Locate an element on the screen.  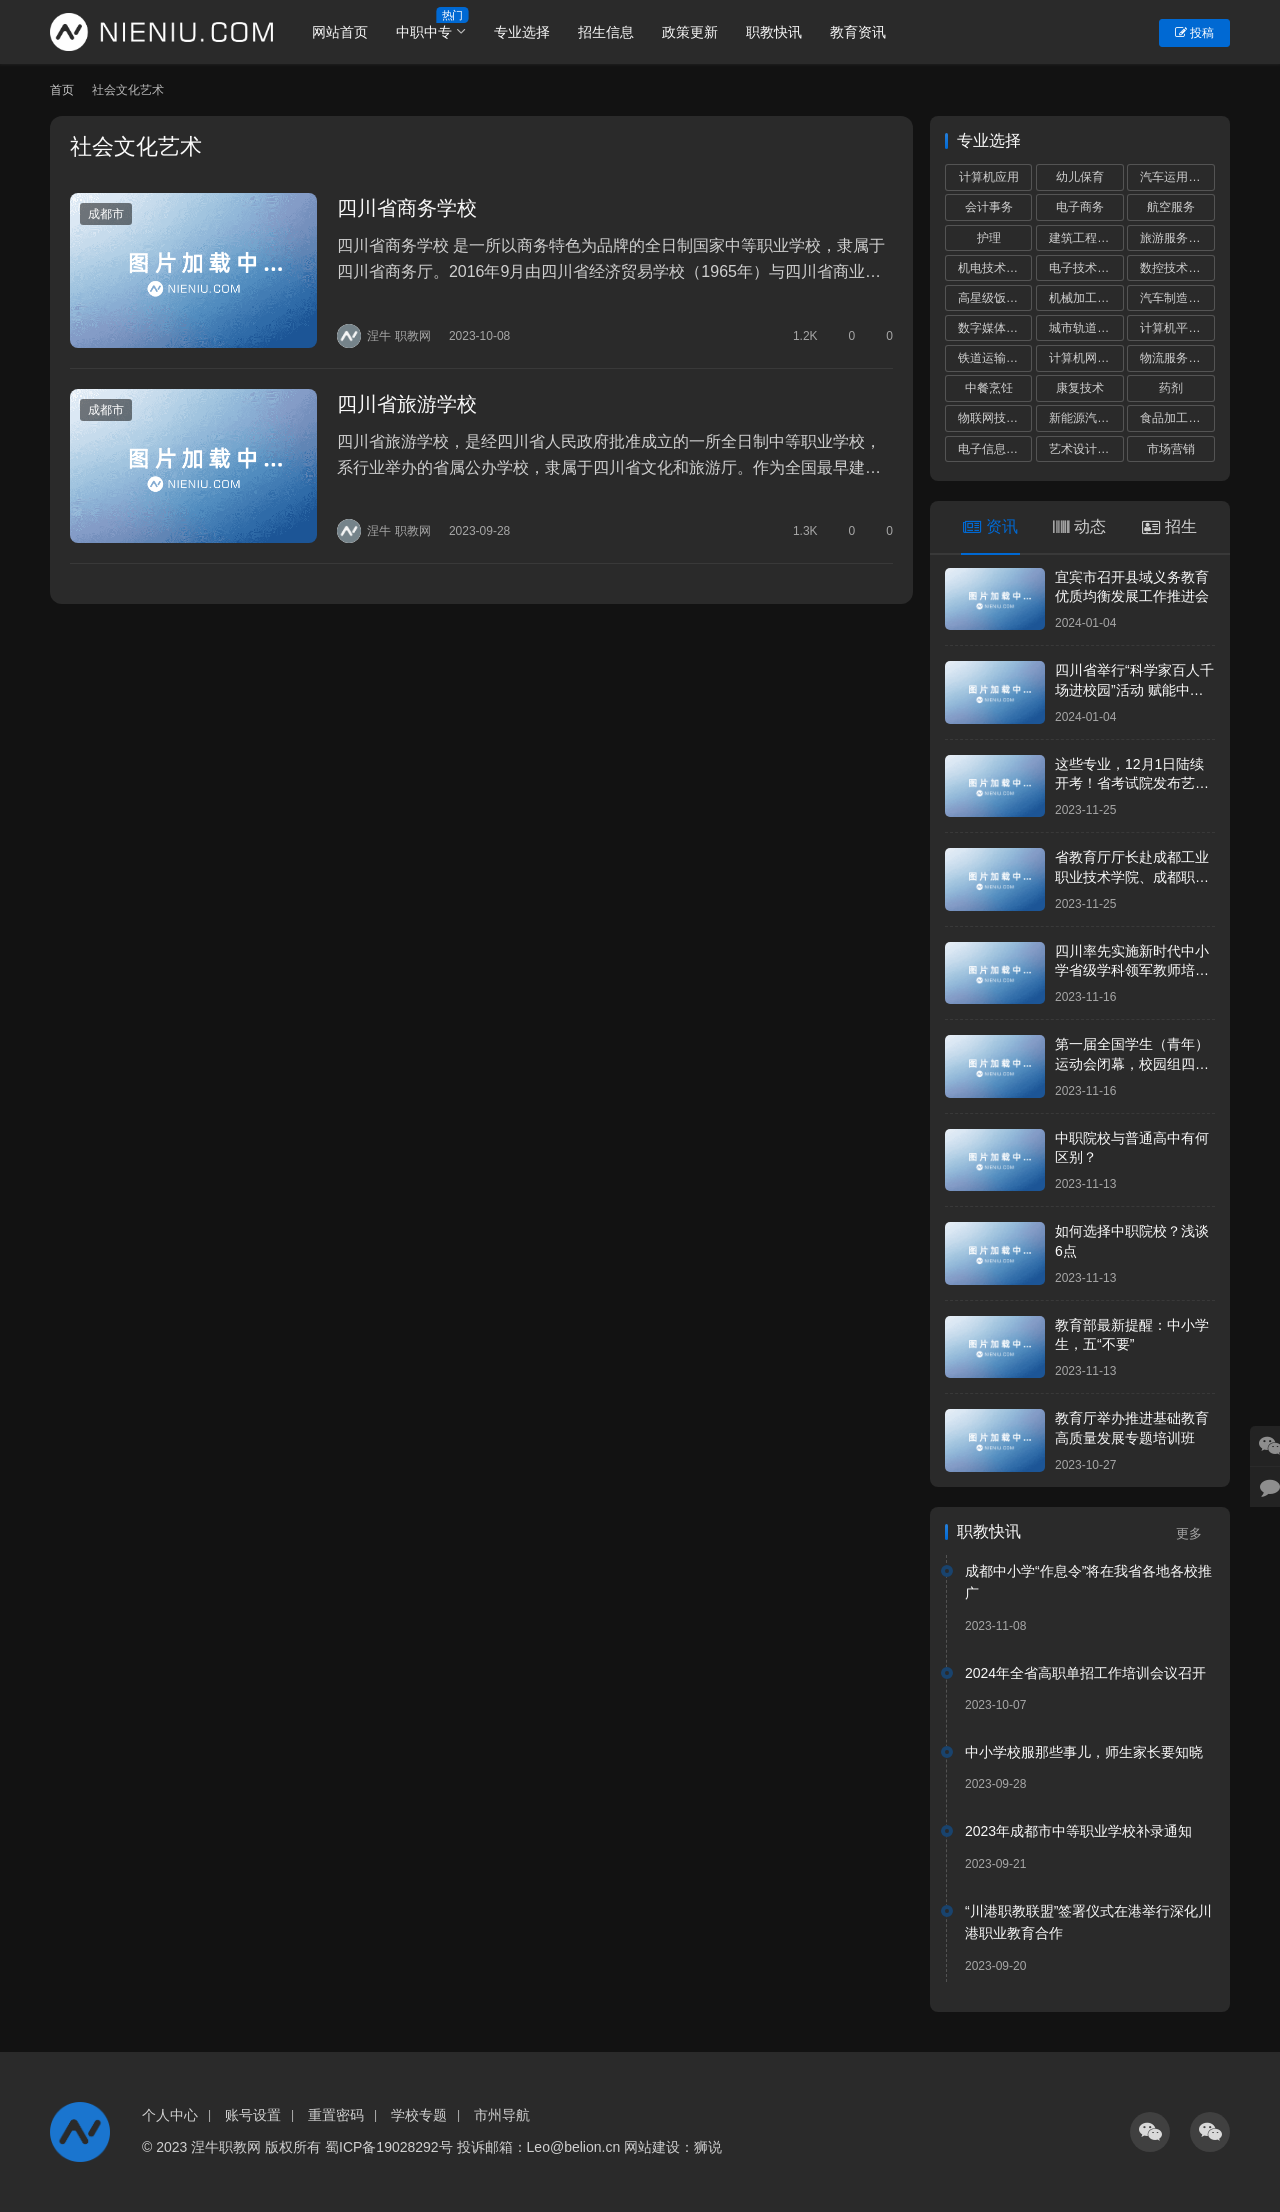
蜀ICP备19028292号 is located at coordinates (389, 2147).